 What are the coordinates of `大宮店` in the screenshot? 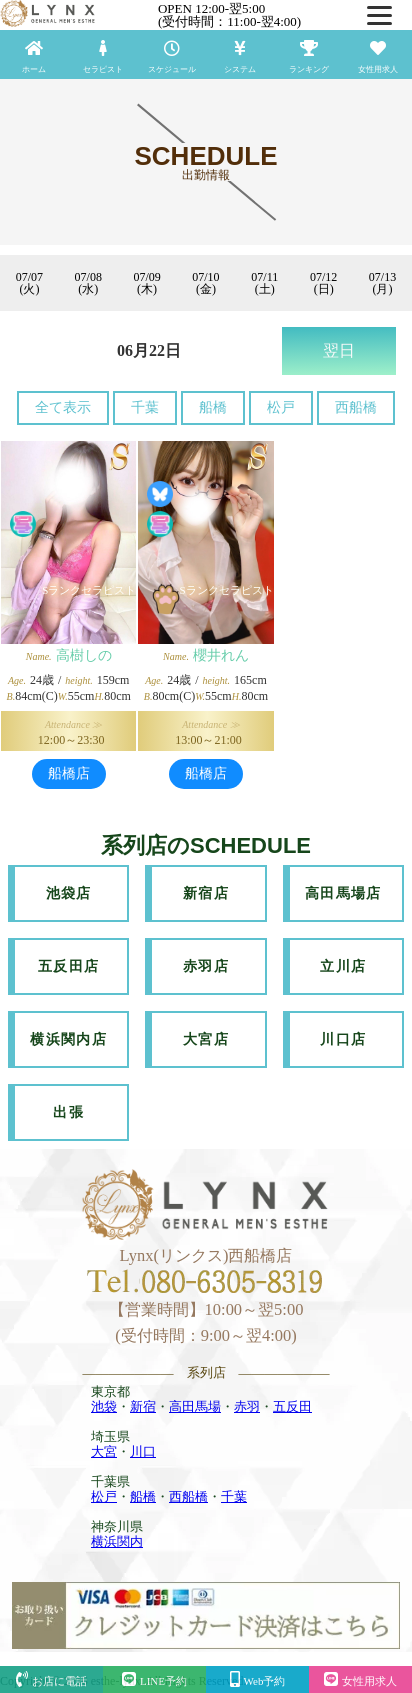 It's located at (206, 1039).